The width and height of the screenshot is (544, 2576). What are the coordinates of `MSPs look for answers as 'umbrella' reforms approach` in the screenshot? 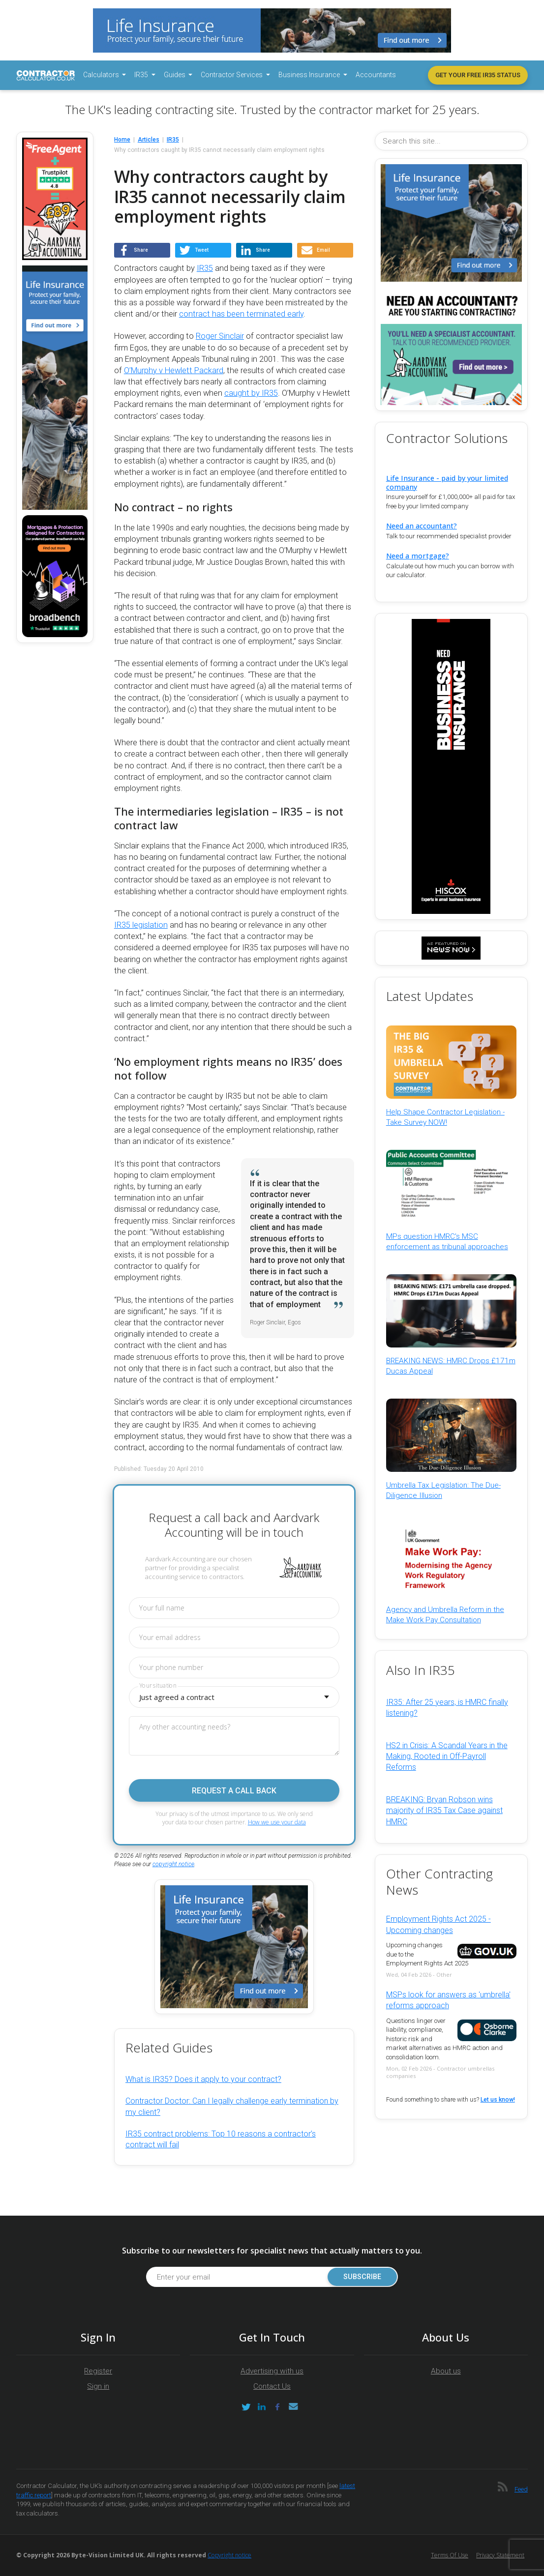 It's located at (448, 2000).